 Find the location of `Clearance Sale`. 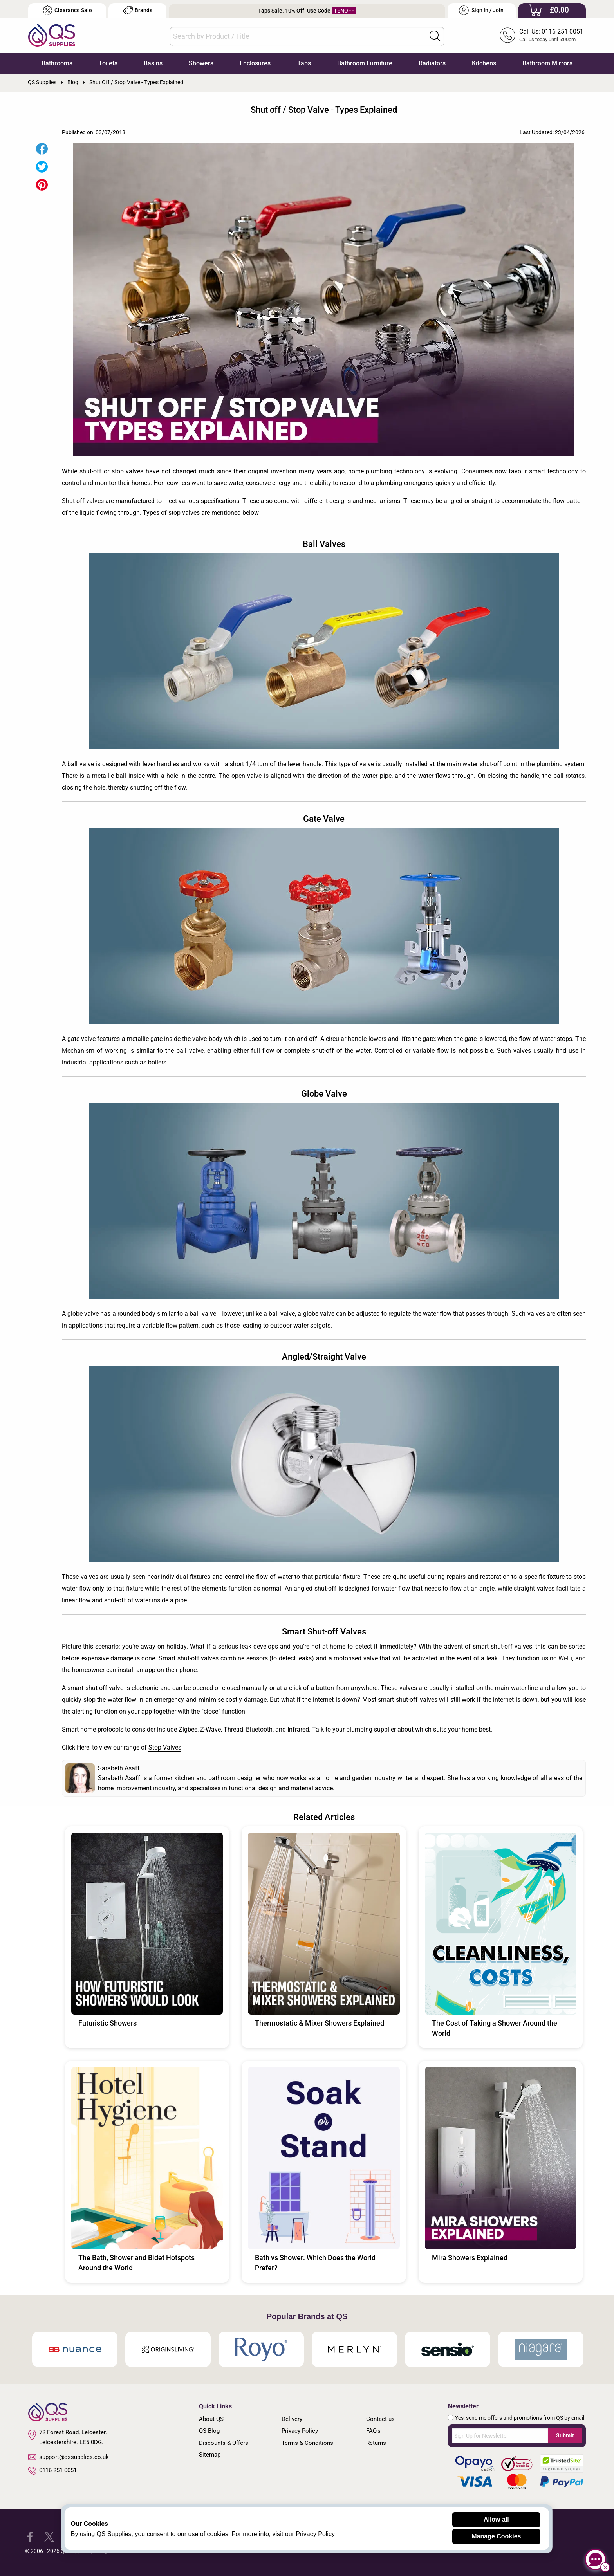

Clearance Sale is located at coordinates (67, 10).